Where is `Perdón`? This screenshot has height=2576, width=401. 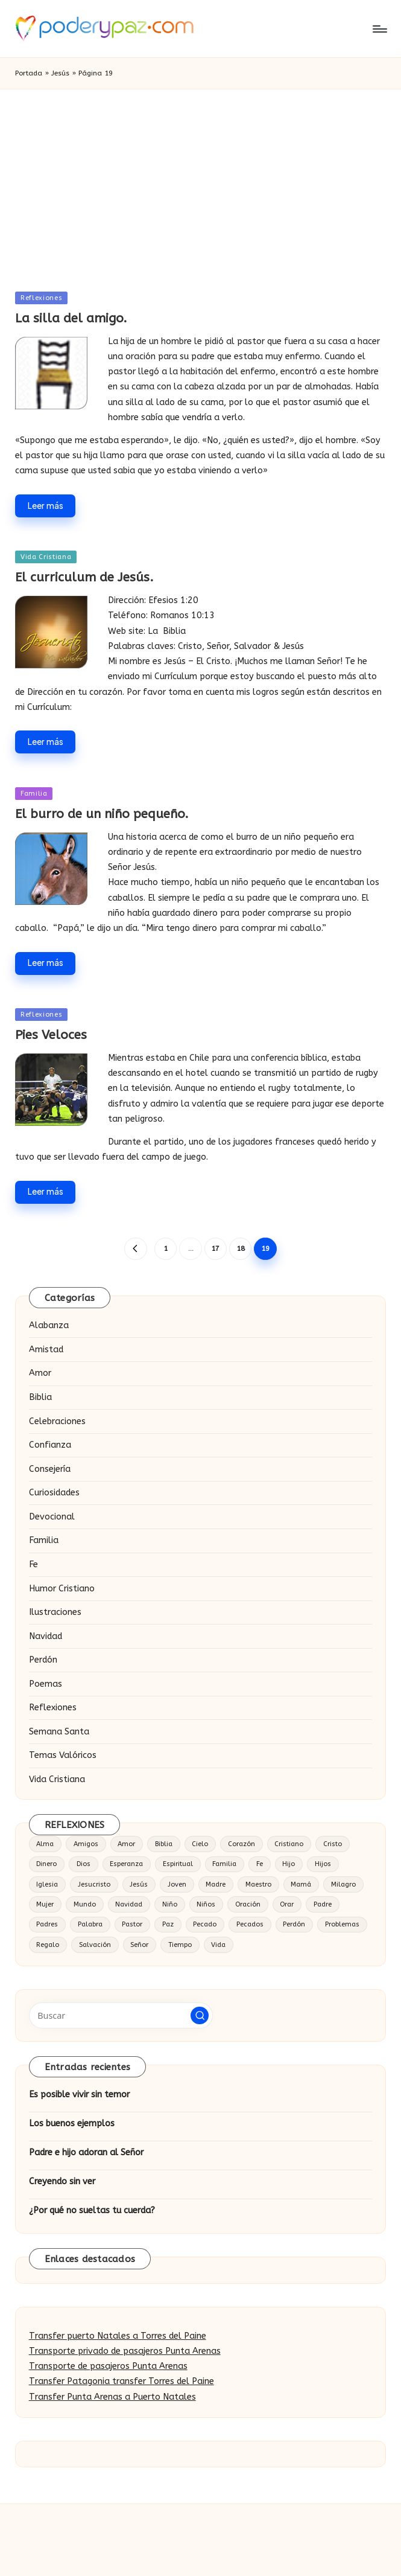
Perdón is located at coordinates (43, 1660).